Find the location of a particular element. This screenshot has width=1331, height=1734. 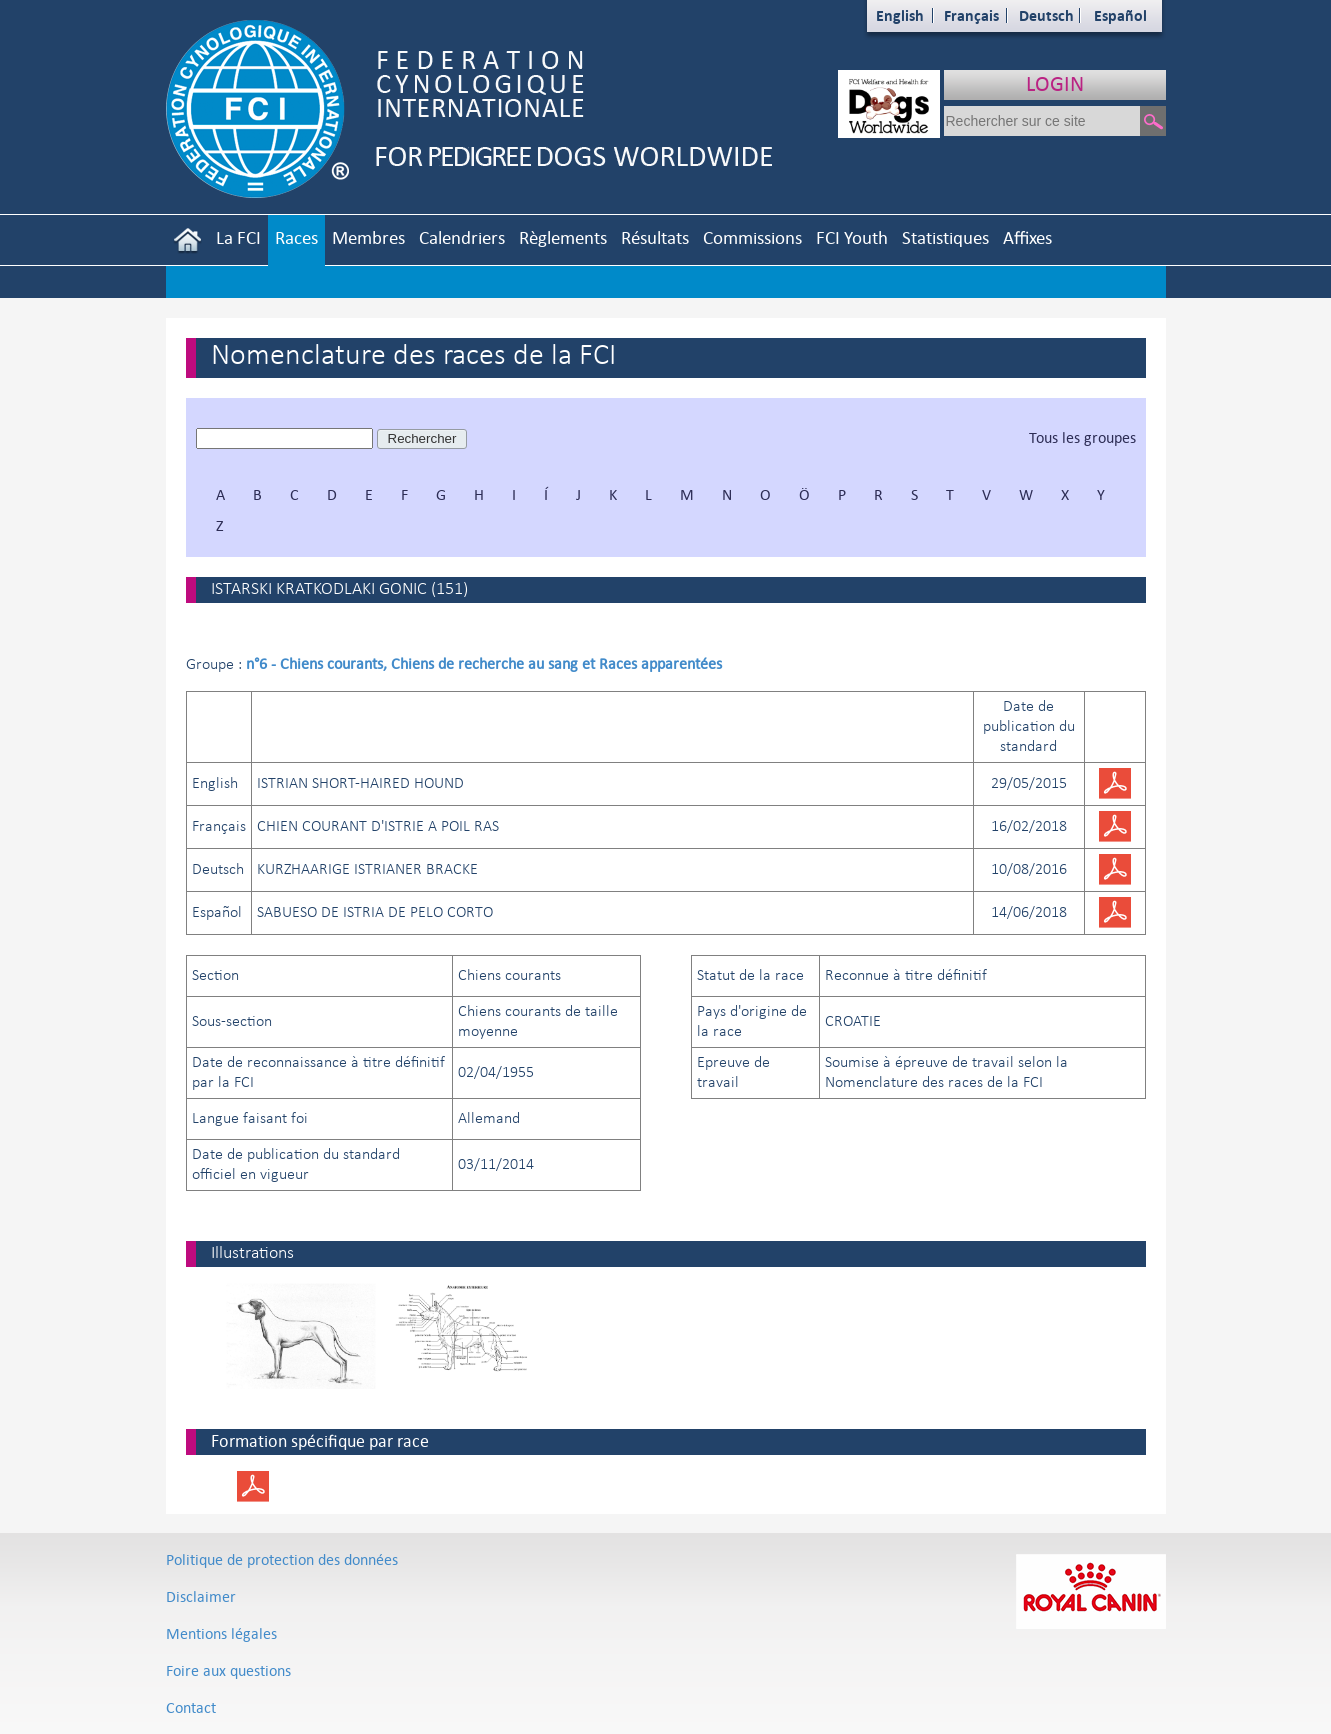

n°6 - Chiens courants, Chiens de recherche au sang et Races apparentées is located at coordinates (484, 663).